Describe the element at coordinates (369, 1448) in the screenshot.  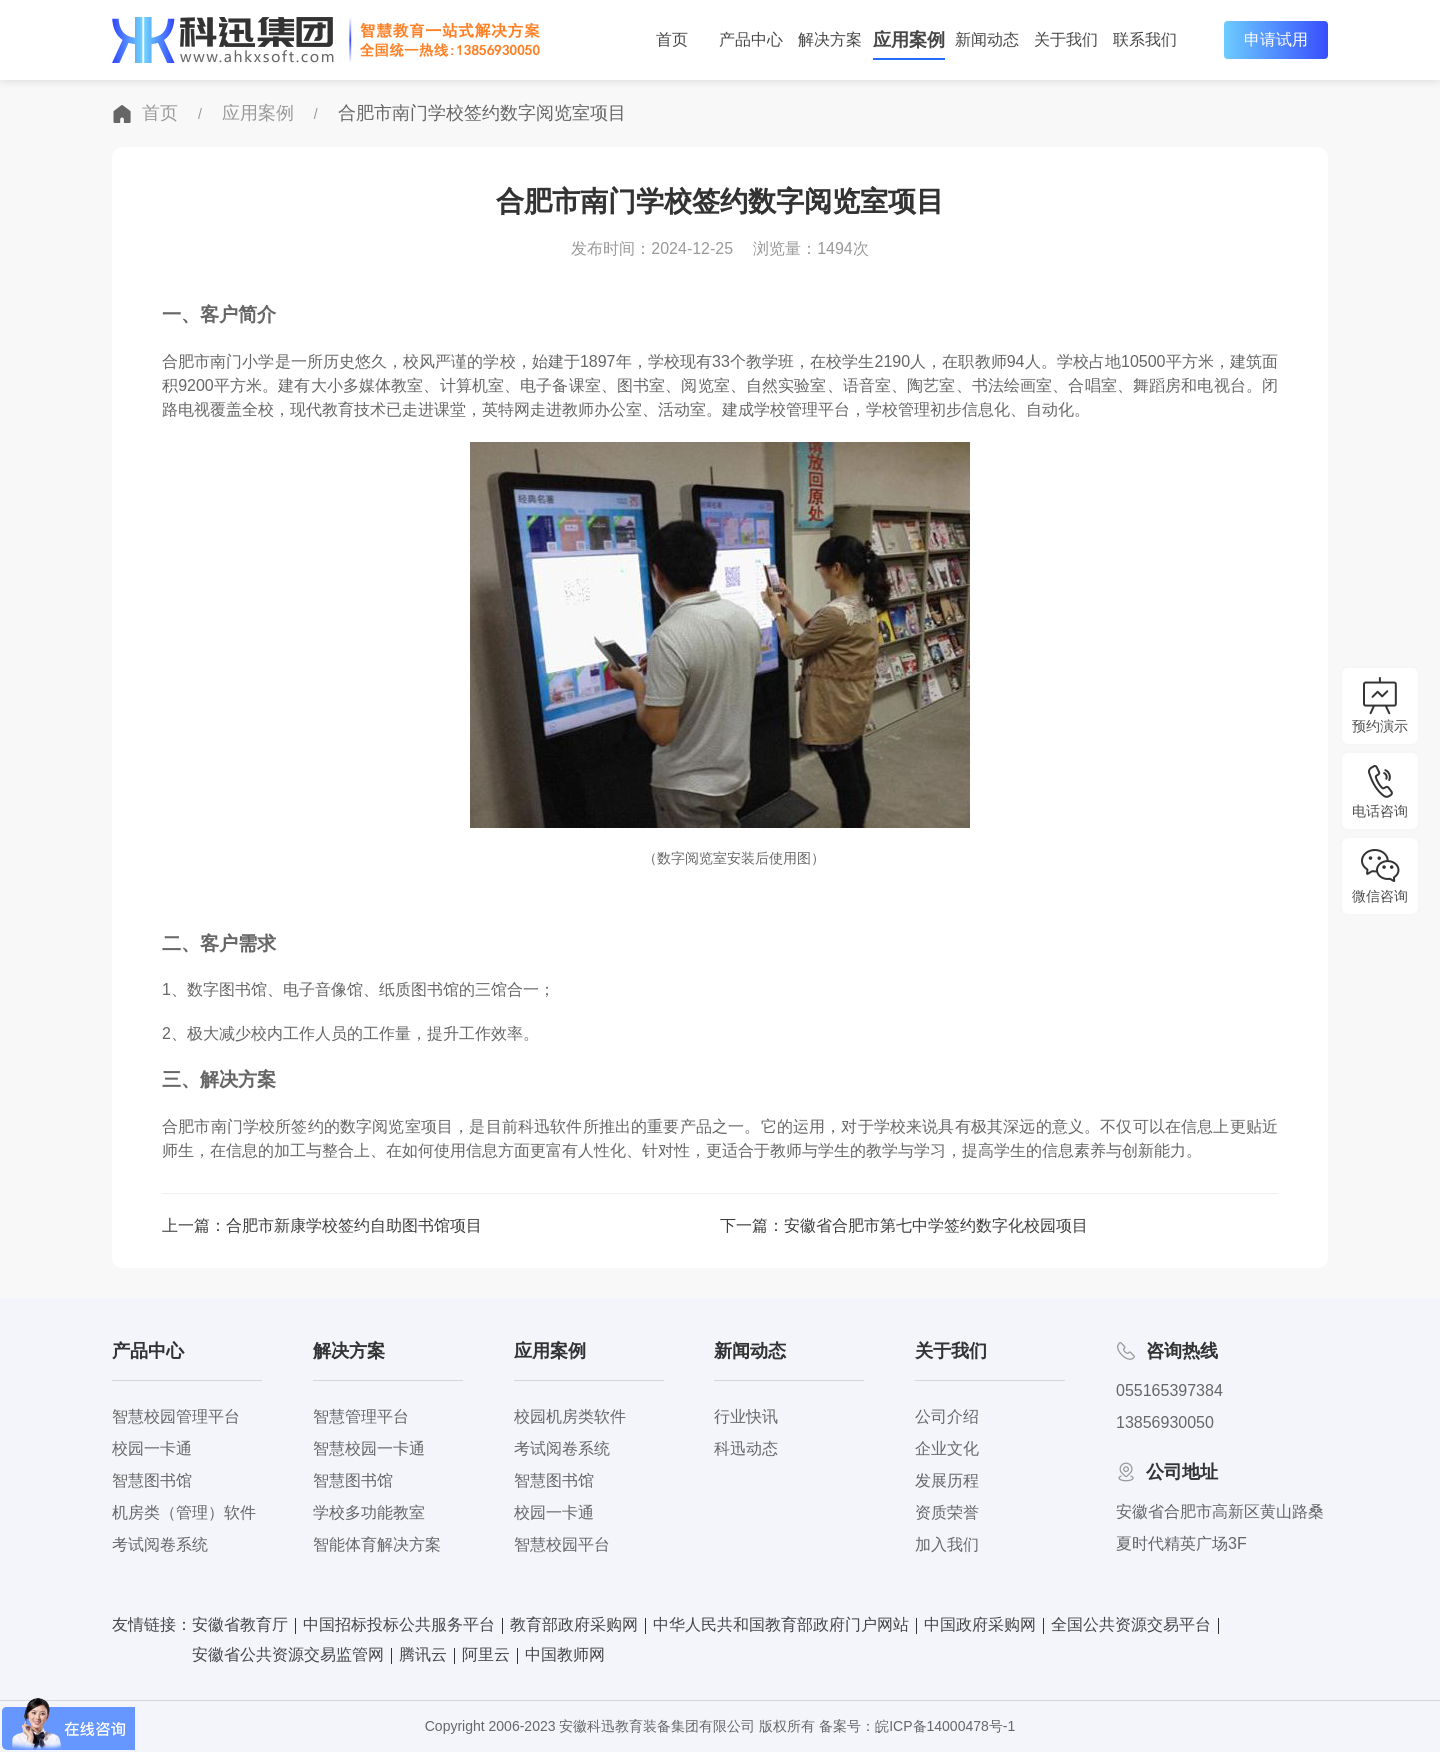
I see `智慧校园一卡通` at that location.